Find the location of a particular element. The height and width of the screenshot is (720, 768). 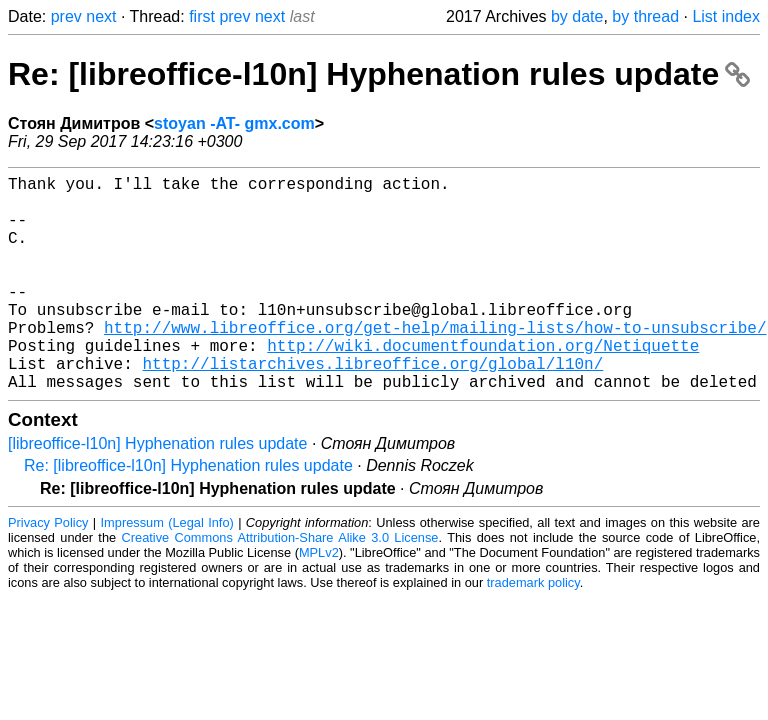

prev is located at coordinates (66, 16).